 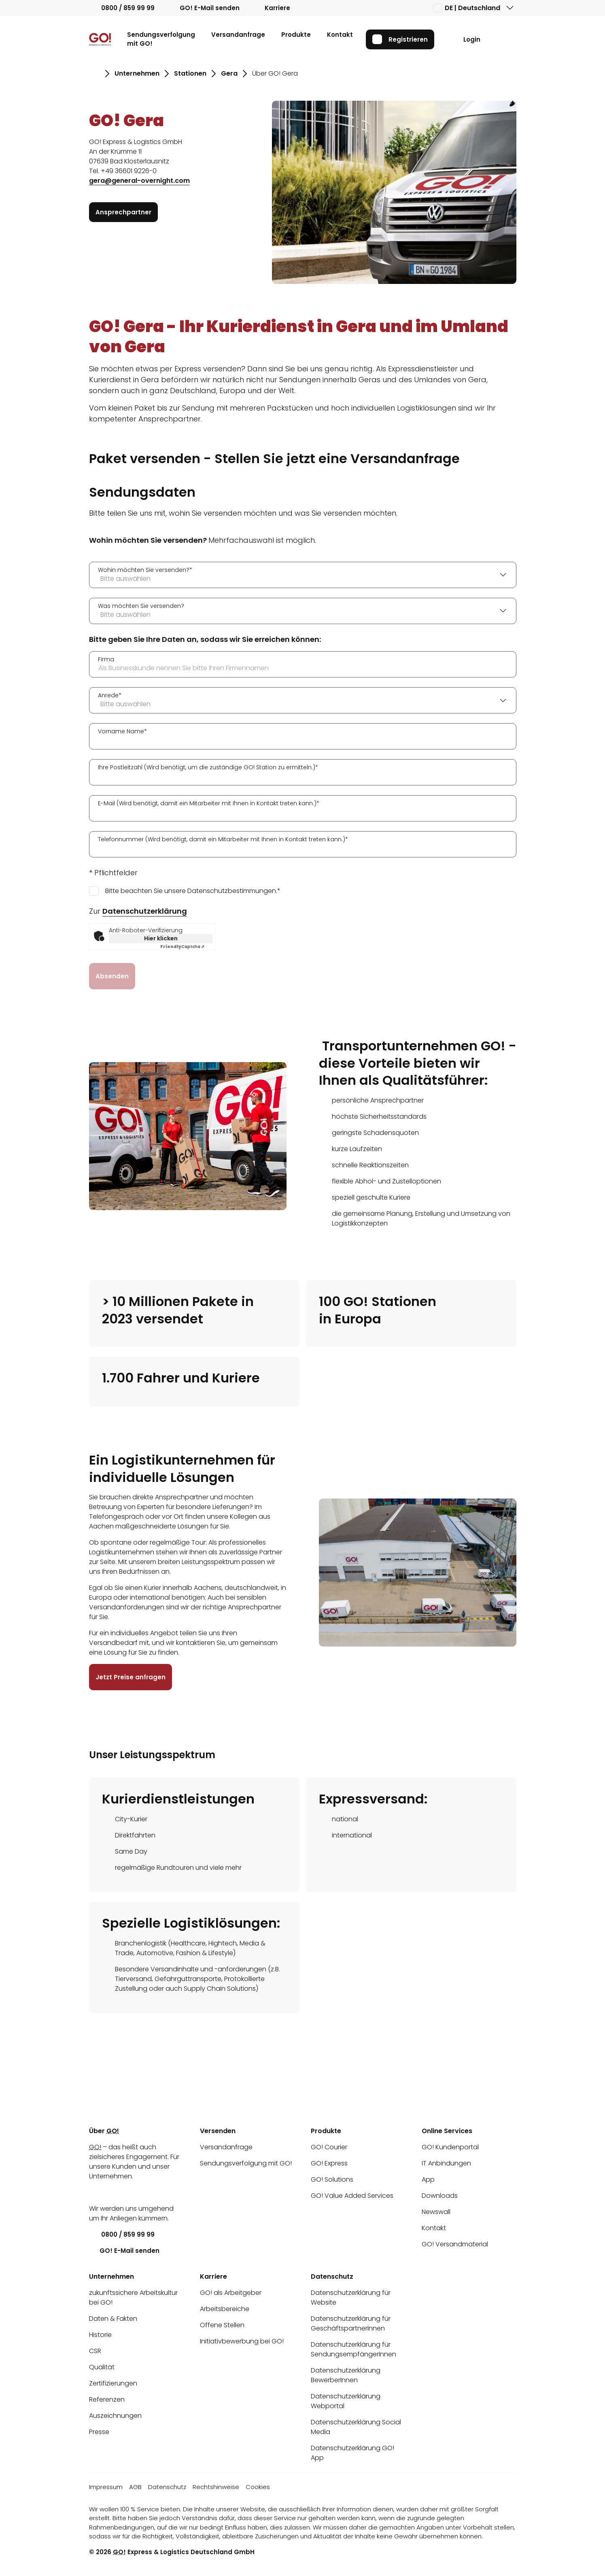 I want to click on Datenschutz, so click(x=167, y=2487).